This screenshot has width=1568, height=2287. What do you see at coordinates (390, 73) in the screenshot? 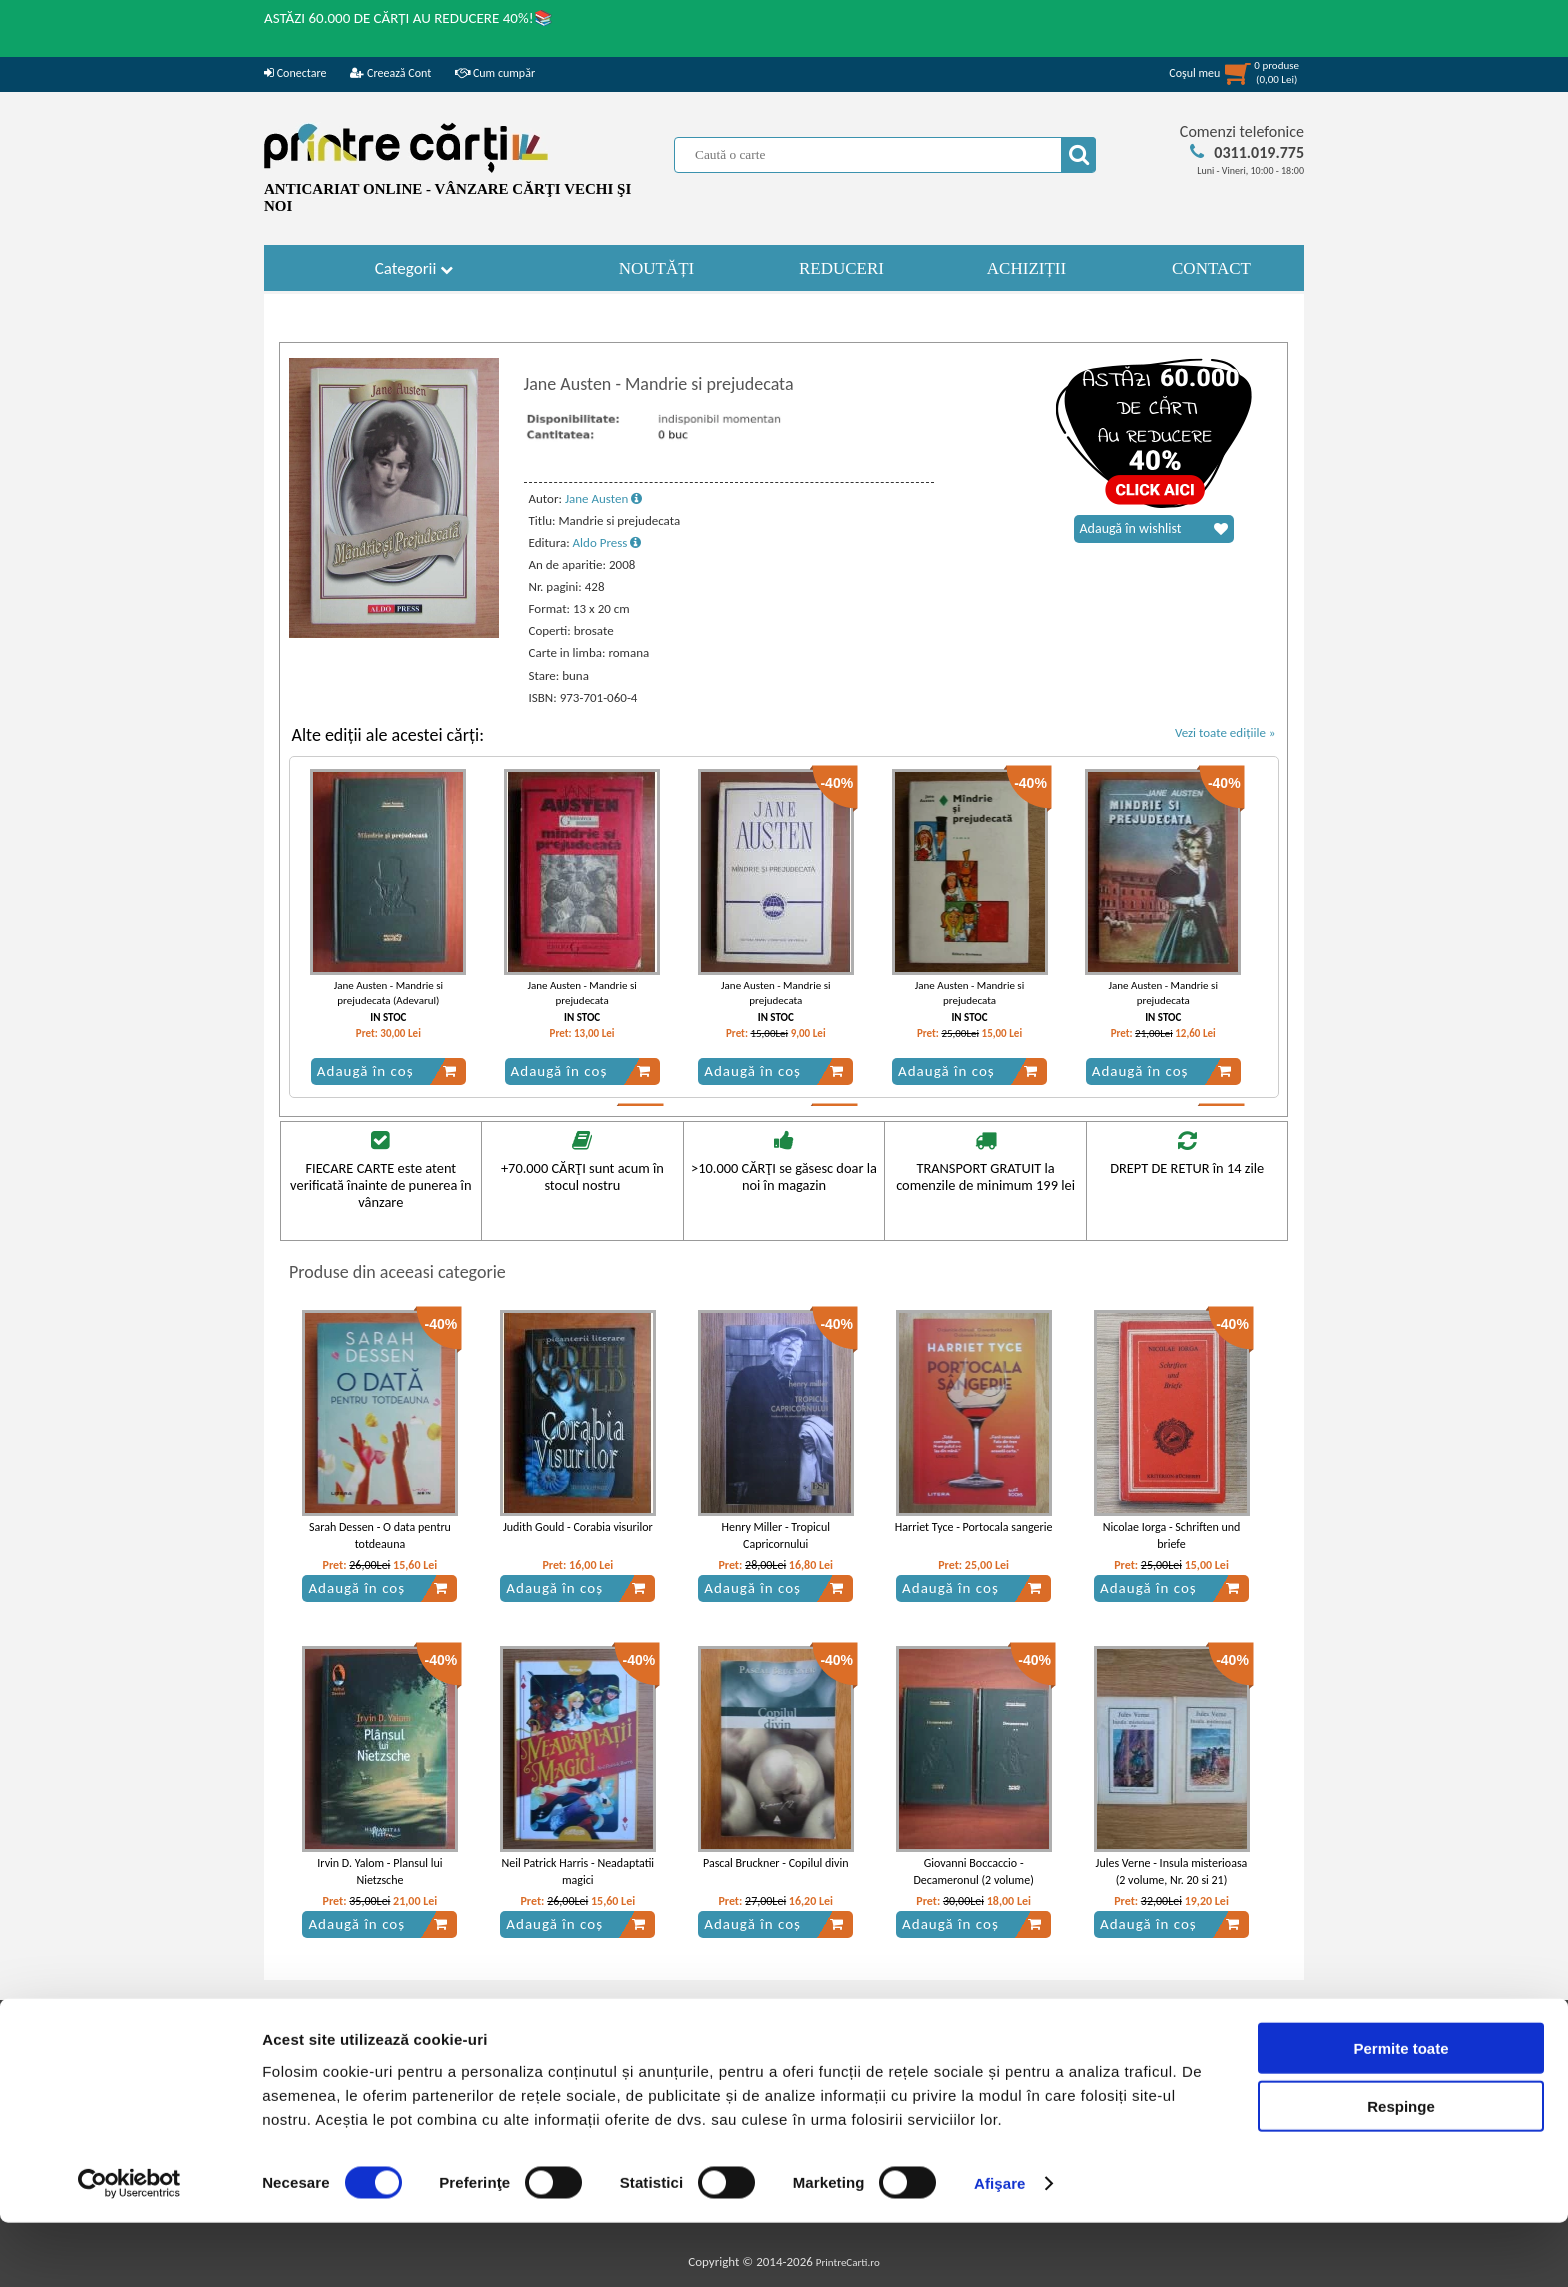
I see `Creează Cont` at bounding box center [390, 73].